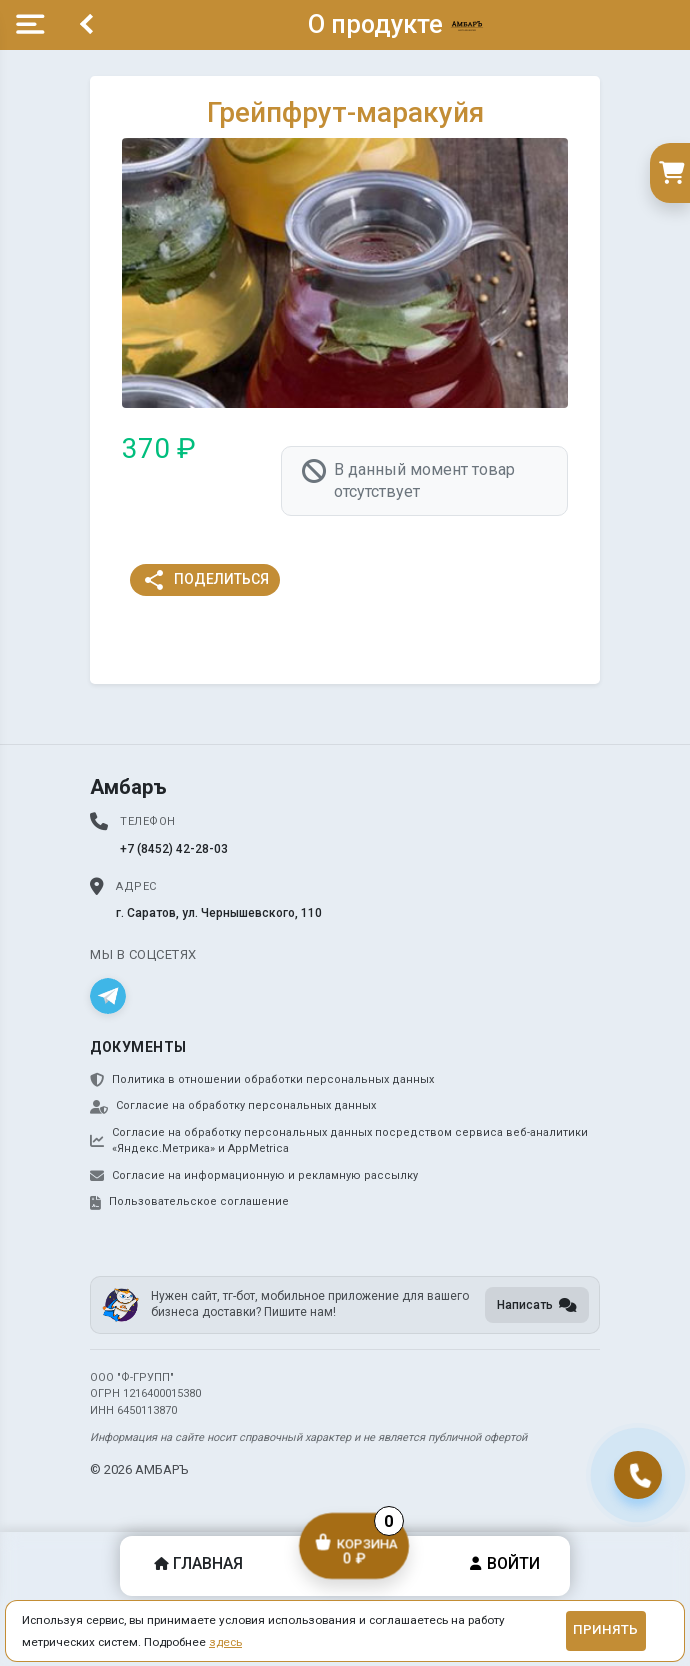 The width and height of the screenshot is (690, 1666). What do you see at coordinates (254, 1176) in the screenshot?
I see `Согласие на информационную и рекламную рассылку` at bounding box center [254, 1176].